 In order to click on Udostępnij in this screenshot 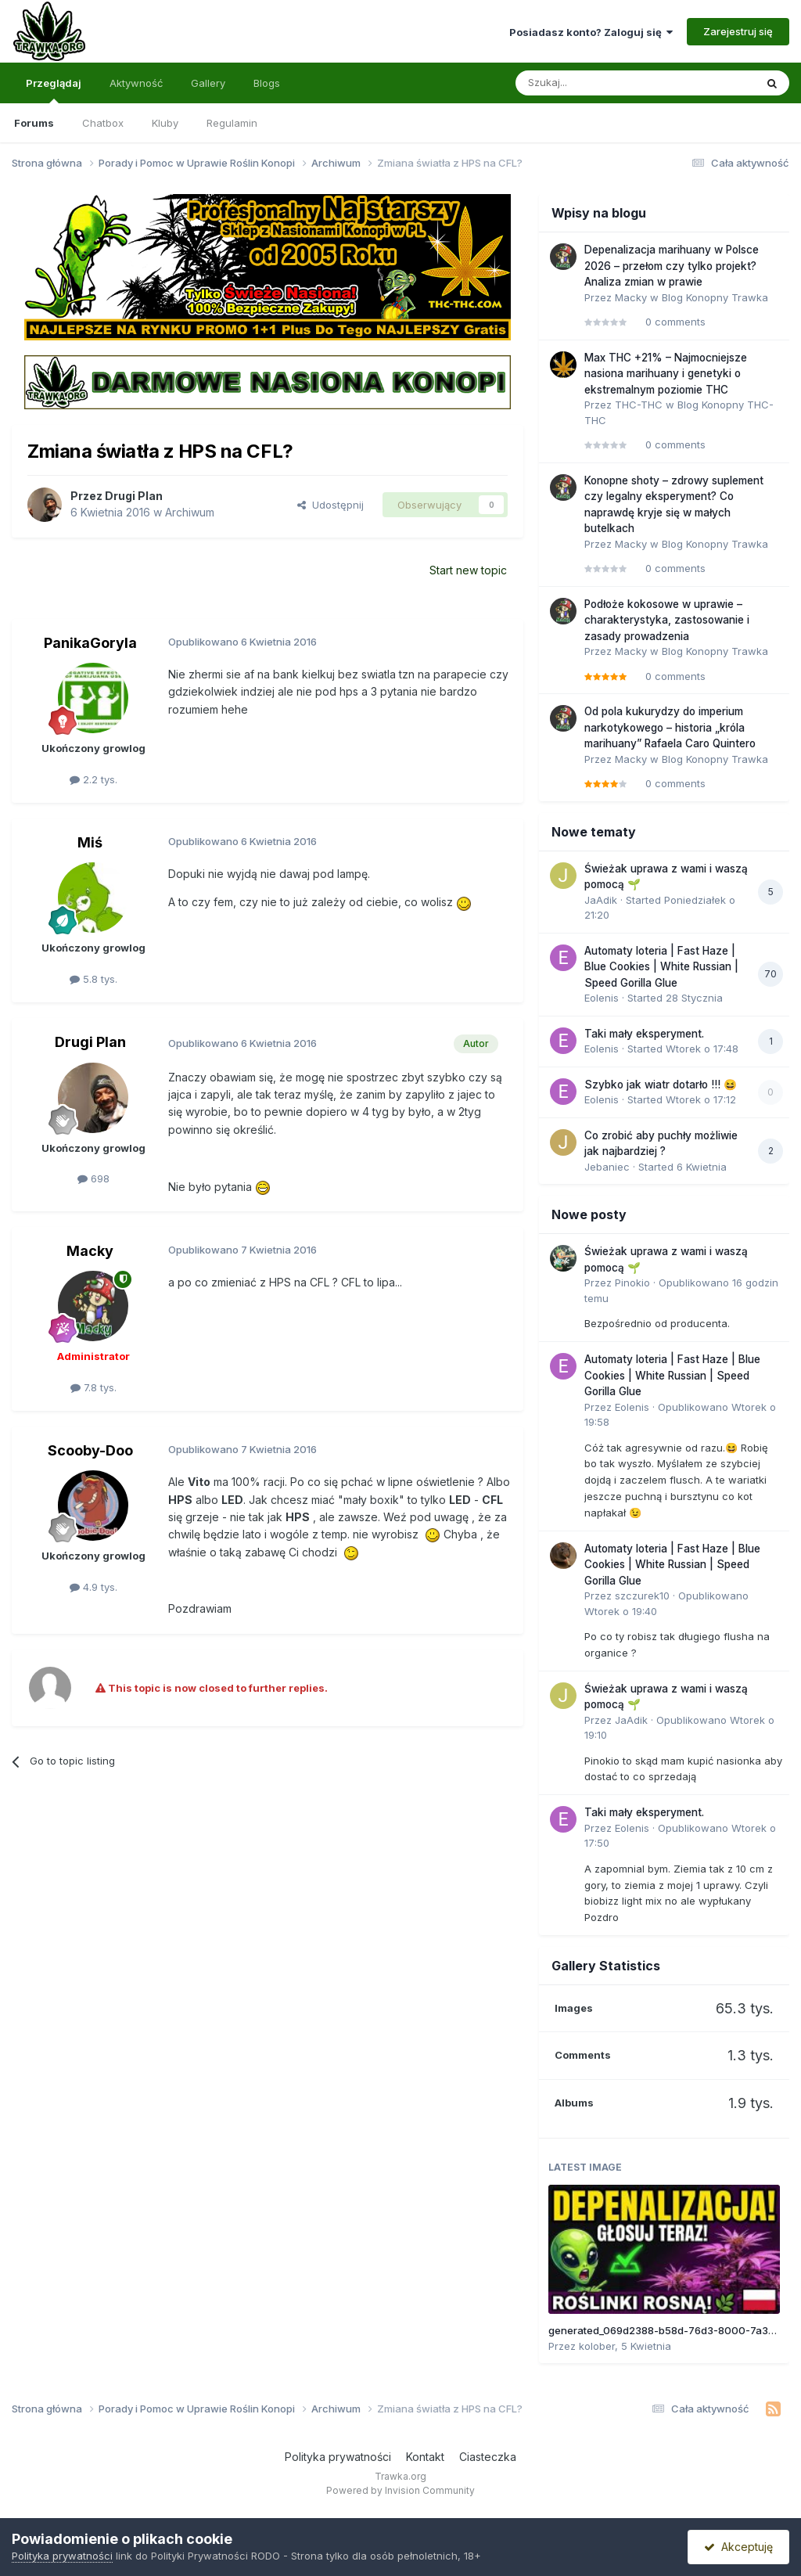, I will do `click(330, 504)`.